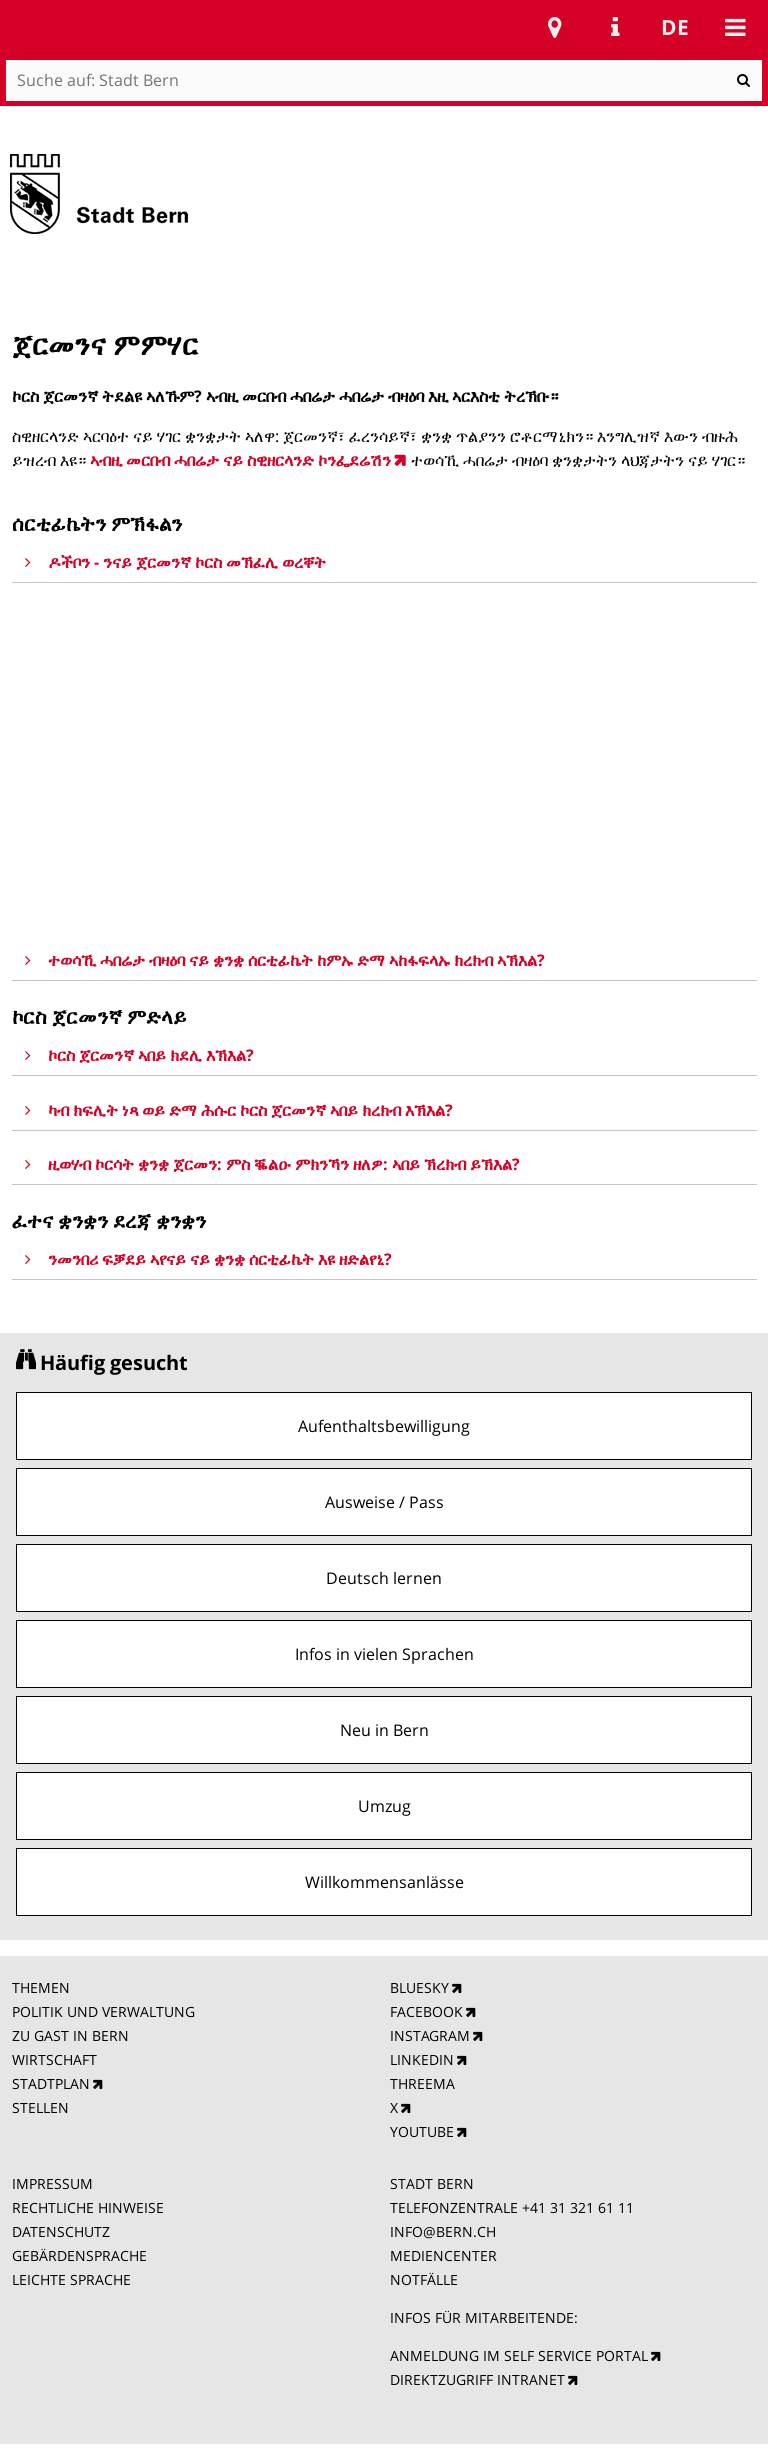 The width and height of the screenshot is (768, 2460). What do you see at coordinates (735, 27) in the screenshot?
I see `Mobile navigation` at bounding box center [735, 27].